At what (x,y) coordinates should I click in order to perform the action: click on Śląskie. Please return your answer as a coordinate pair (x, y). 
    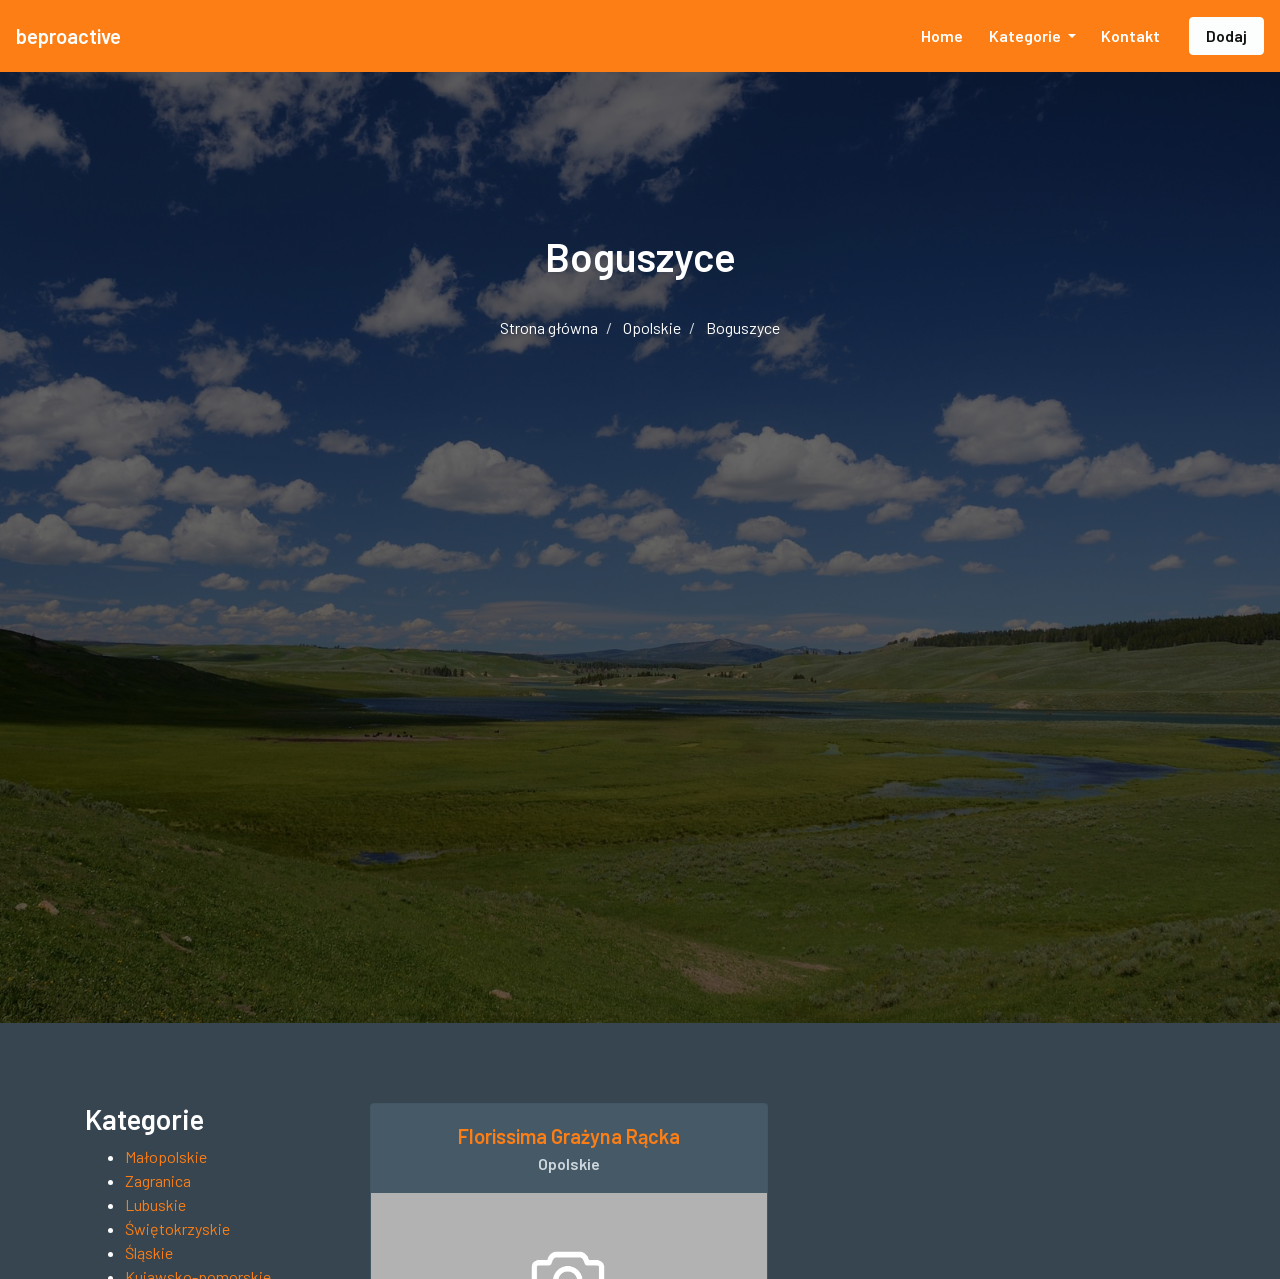
    Looking at the image, I should click on (149, 1252).